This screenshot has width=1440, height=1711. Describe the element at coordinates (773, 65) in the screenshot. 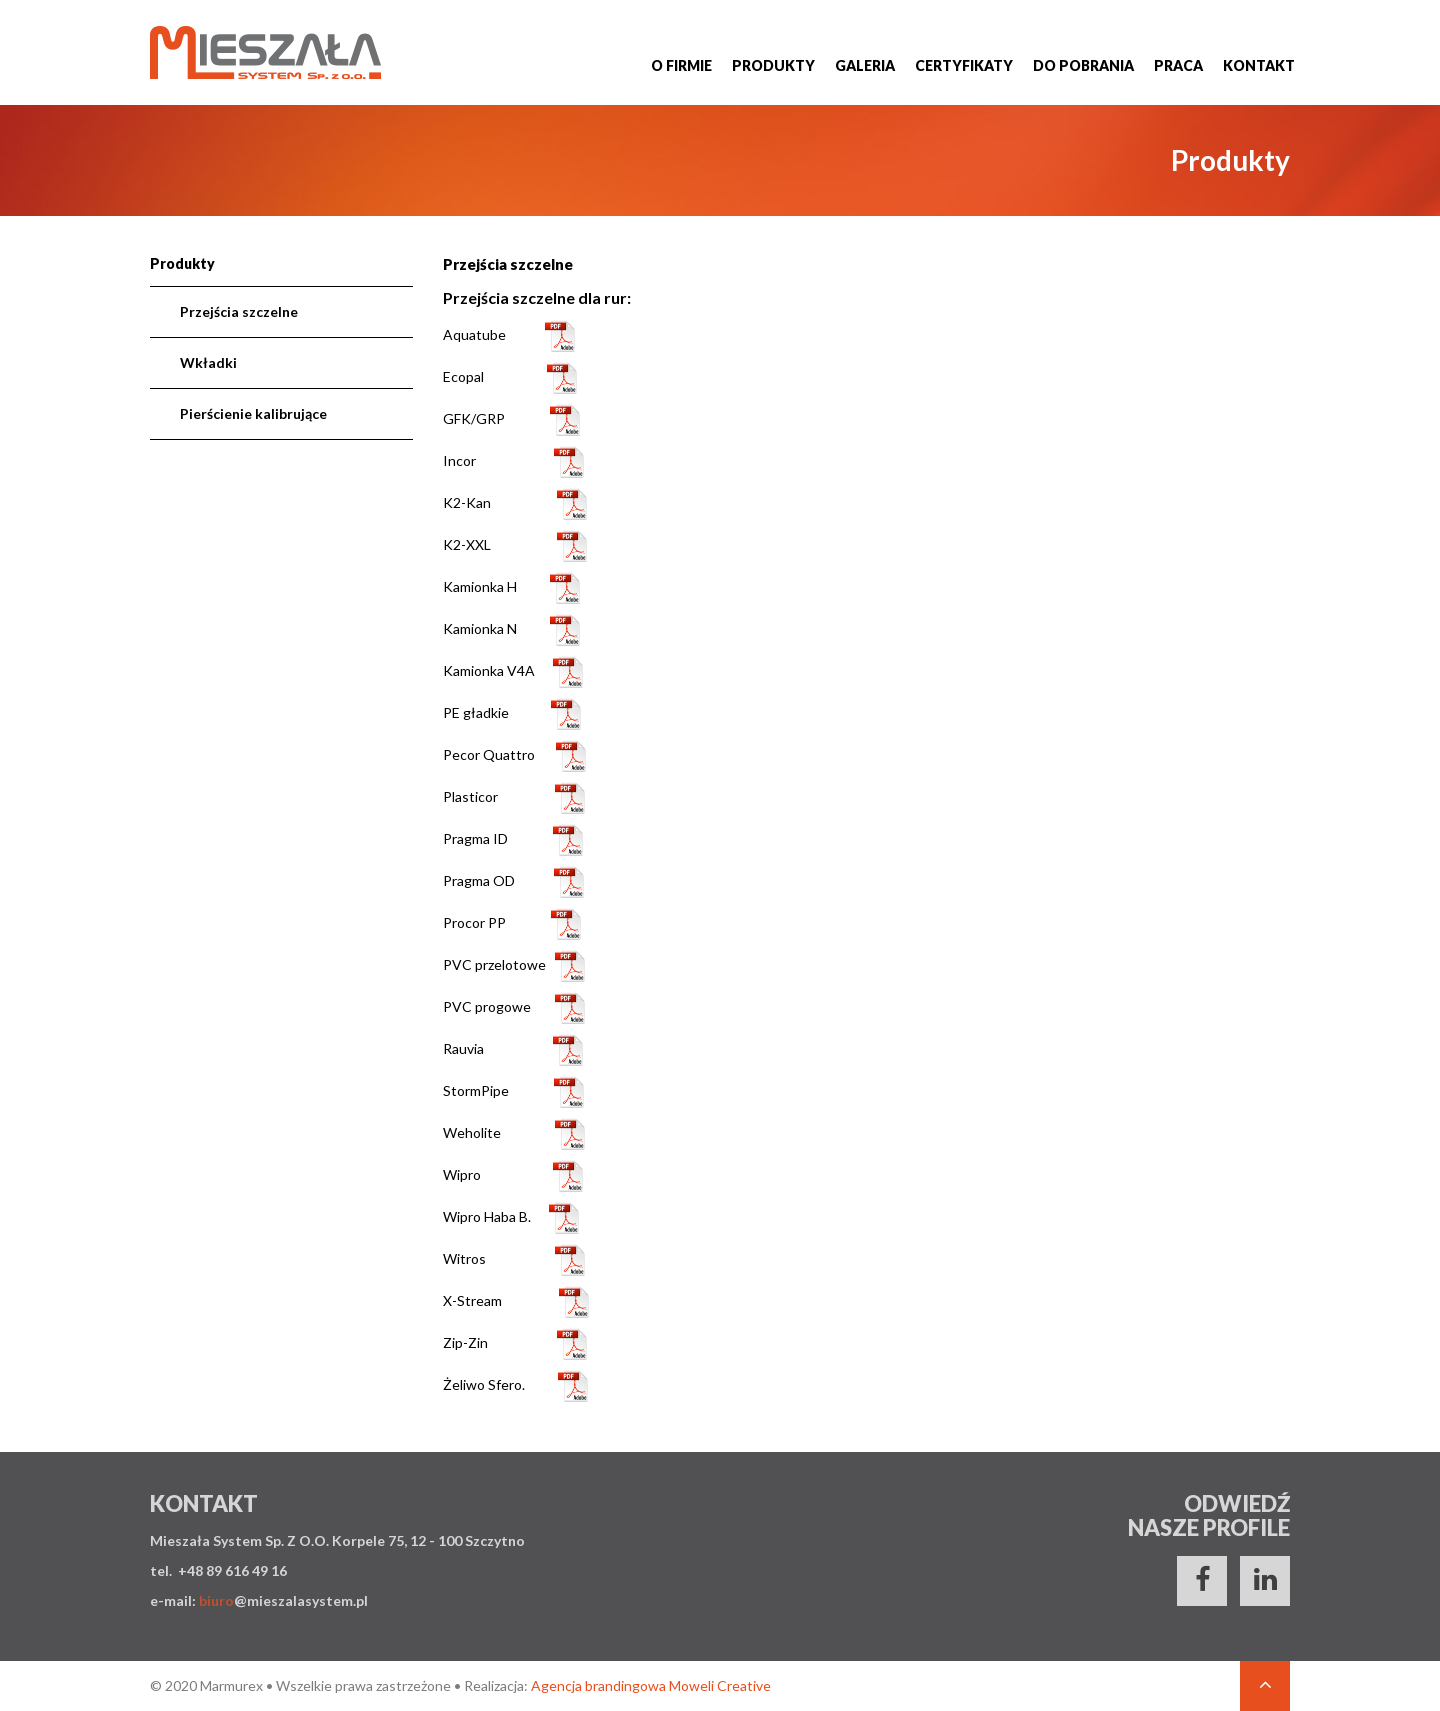

I see `Produkty` at that location.